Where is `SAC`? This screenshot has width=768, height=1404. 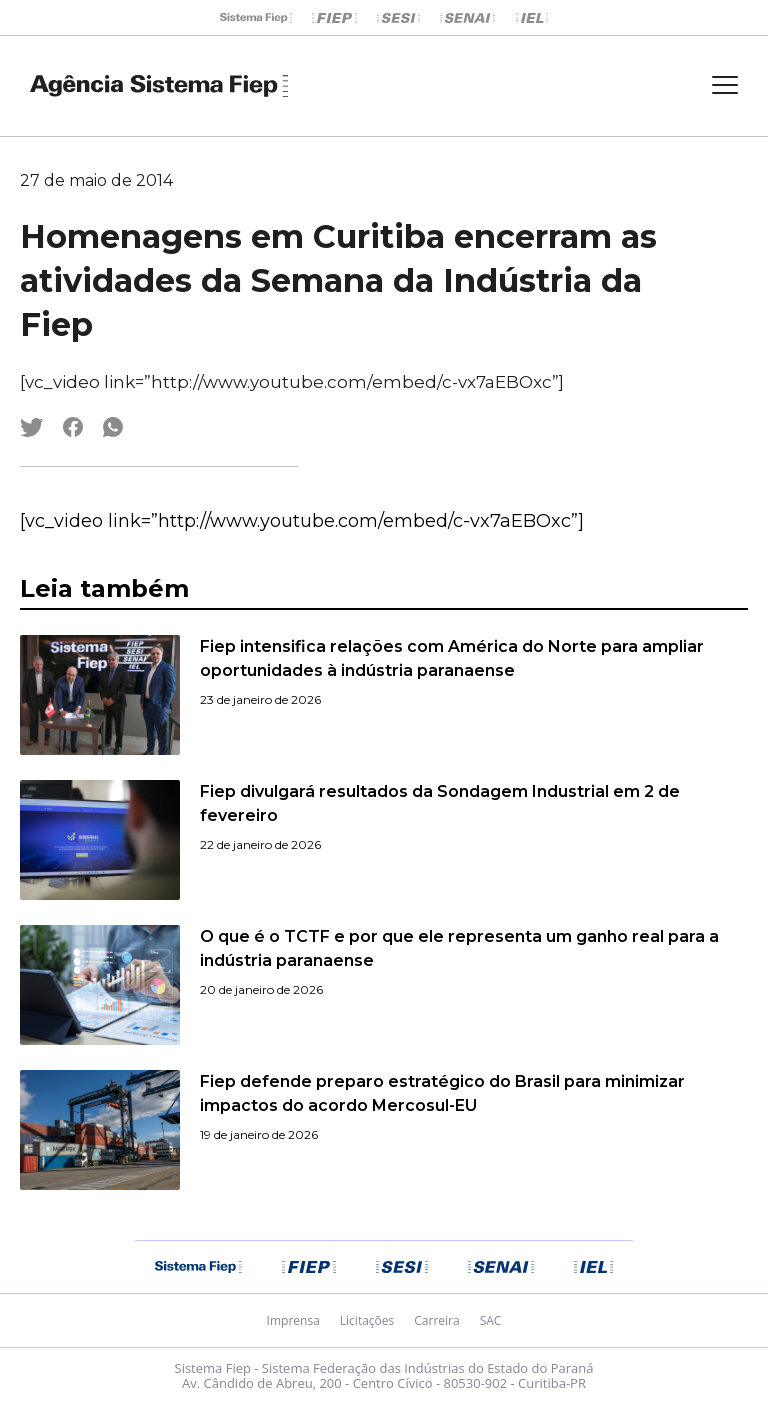
SAC is located at coordinates (491, 1321).